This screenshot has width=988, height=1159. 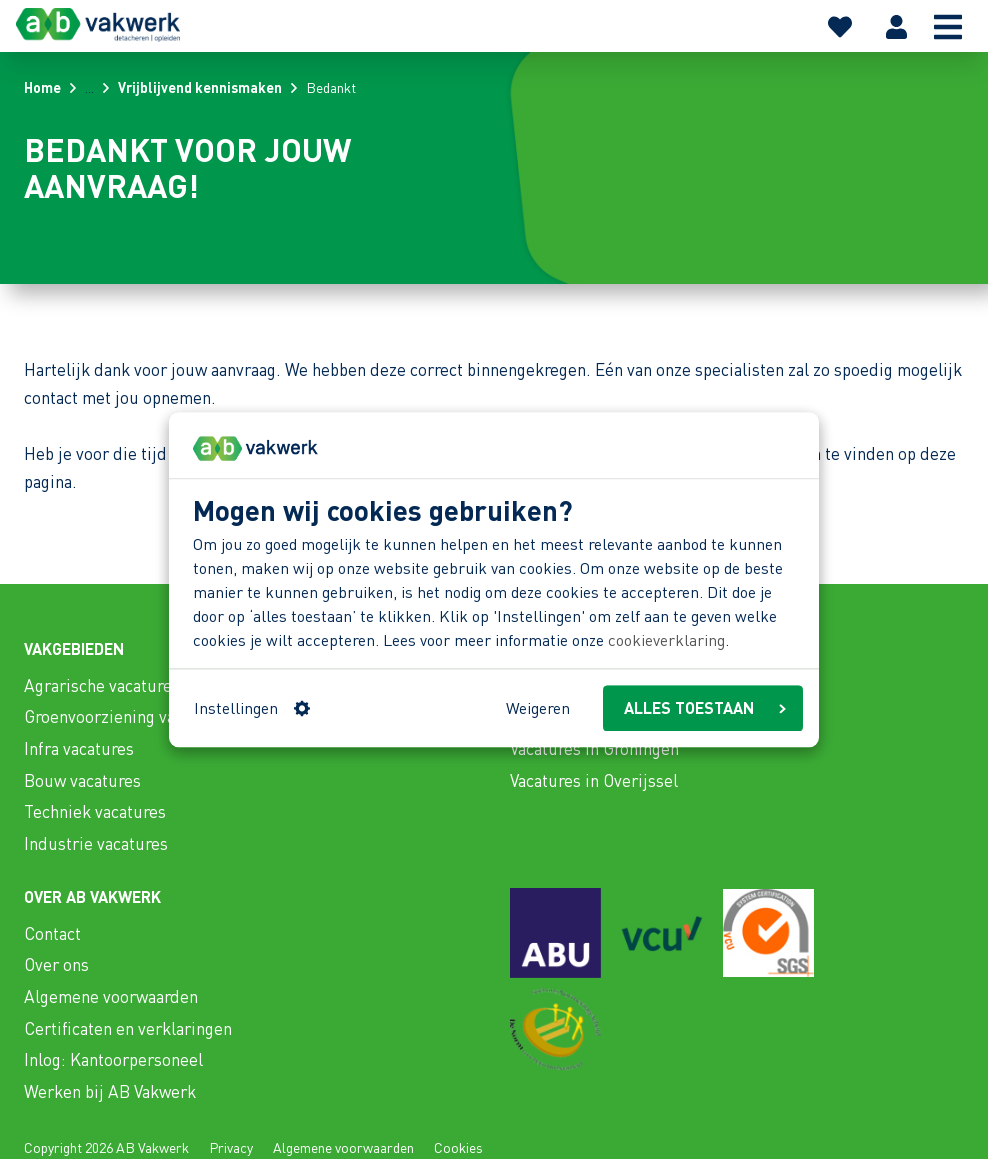 I want to click on Algemene voorwaarden, so click(x=111, y=996).